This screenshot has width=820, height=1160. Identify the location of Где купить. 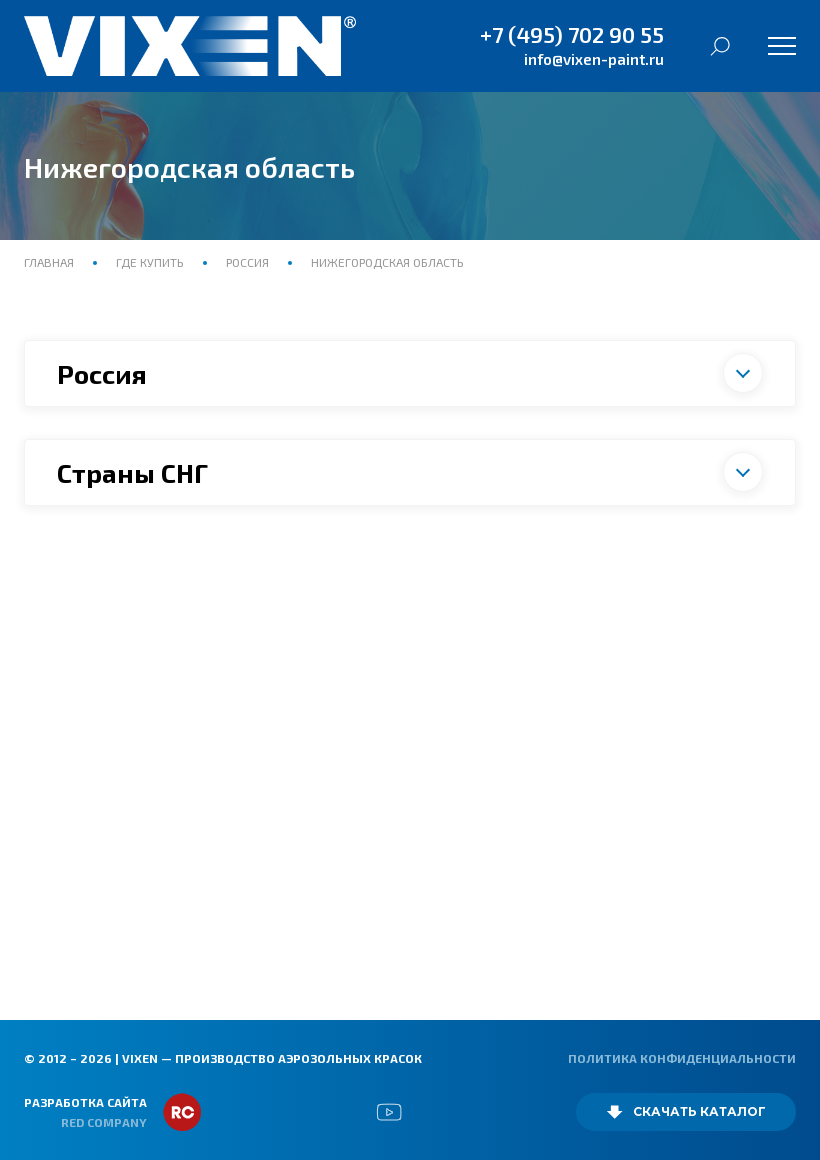
(150, 262).